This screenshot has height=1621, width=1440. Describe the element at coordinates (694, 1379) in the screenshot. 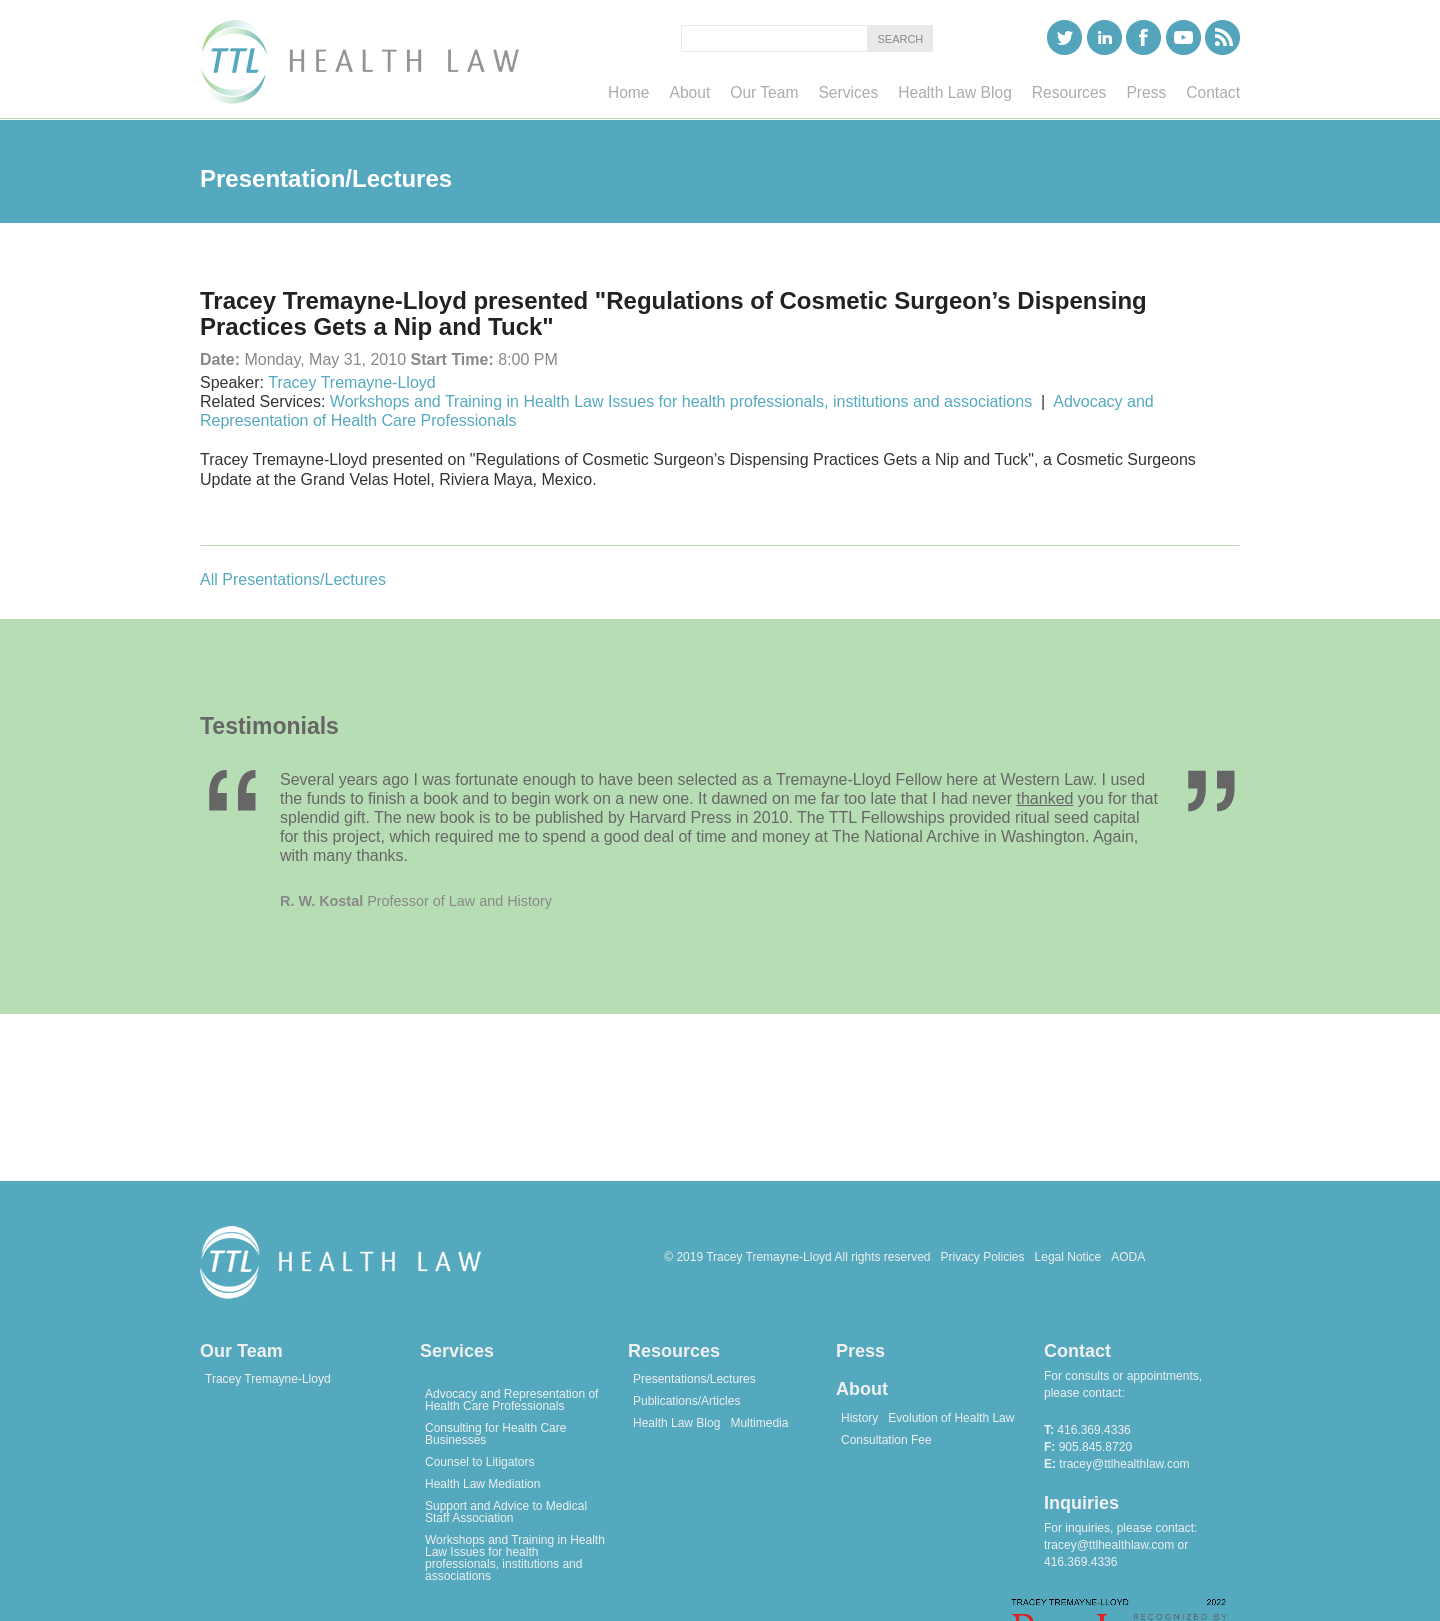

I see `Presentations/Lectures` at that location.